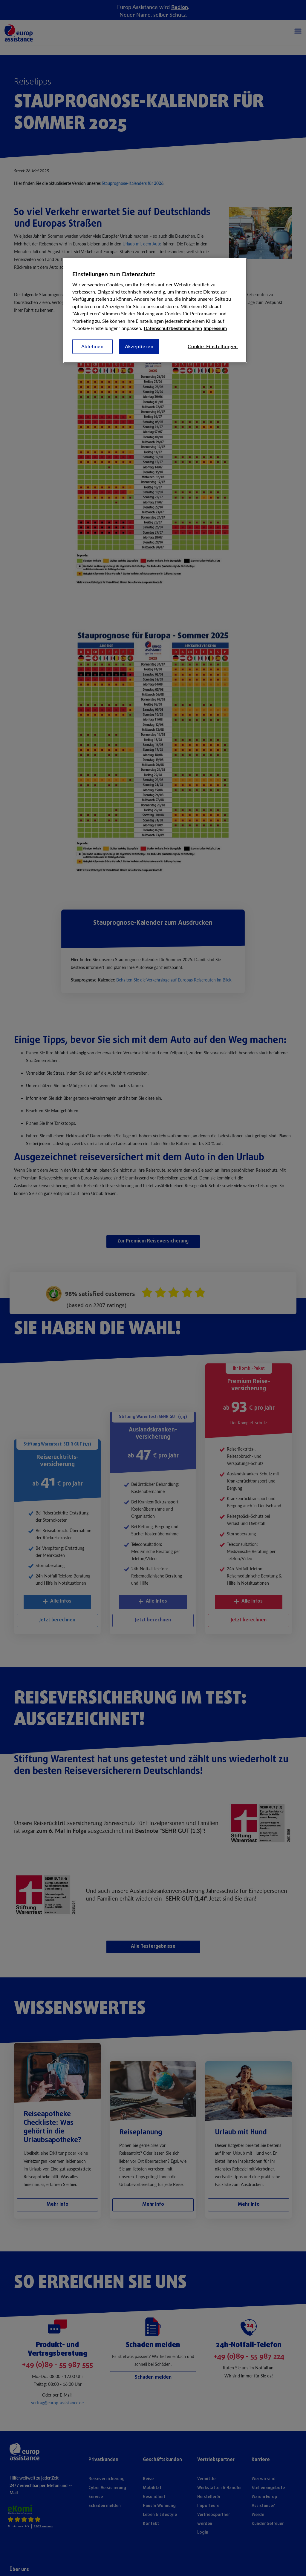 Image resolution: width=306 pixels, height=2576 pixels. Describe the element at coordinates (173, 328) in the screenshot. I see `Datenschutzbestimmungen [Weitere Informationen zum Datenschutz, wird in neuer registerkarte geöffnet]` at that location.